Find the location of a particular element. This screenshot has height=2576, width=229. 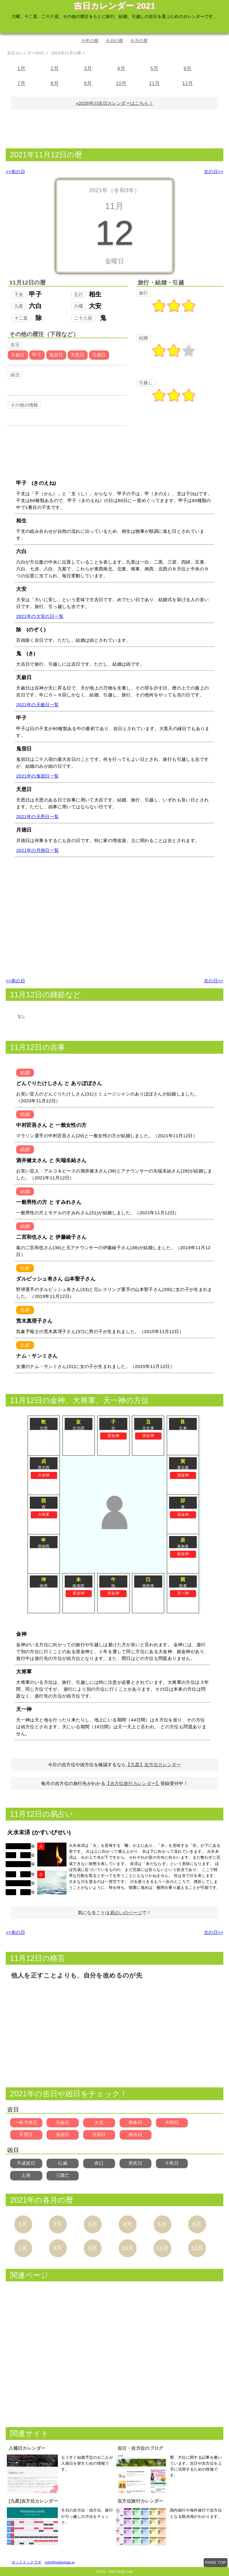

PAGE TOP is located at coordinates (215, 2562).